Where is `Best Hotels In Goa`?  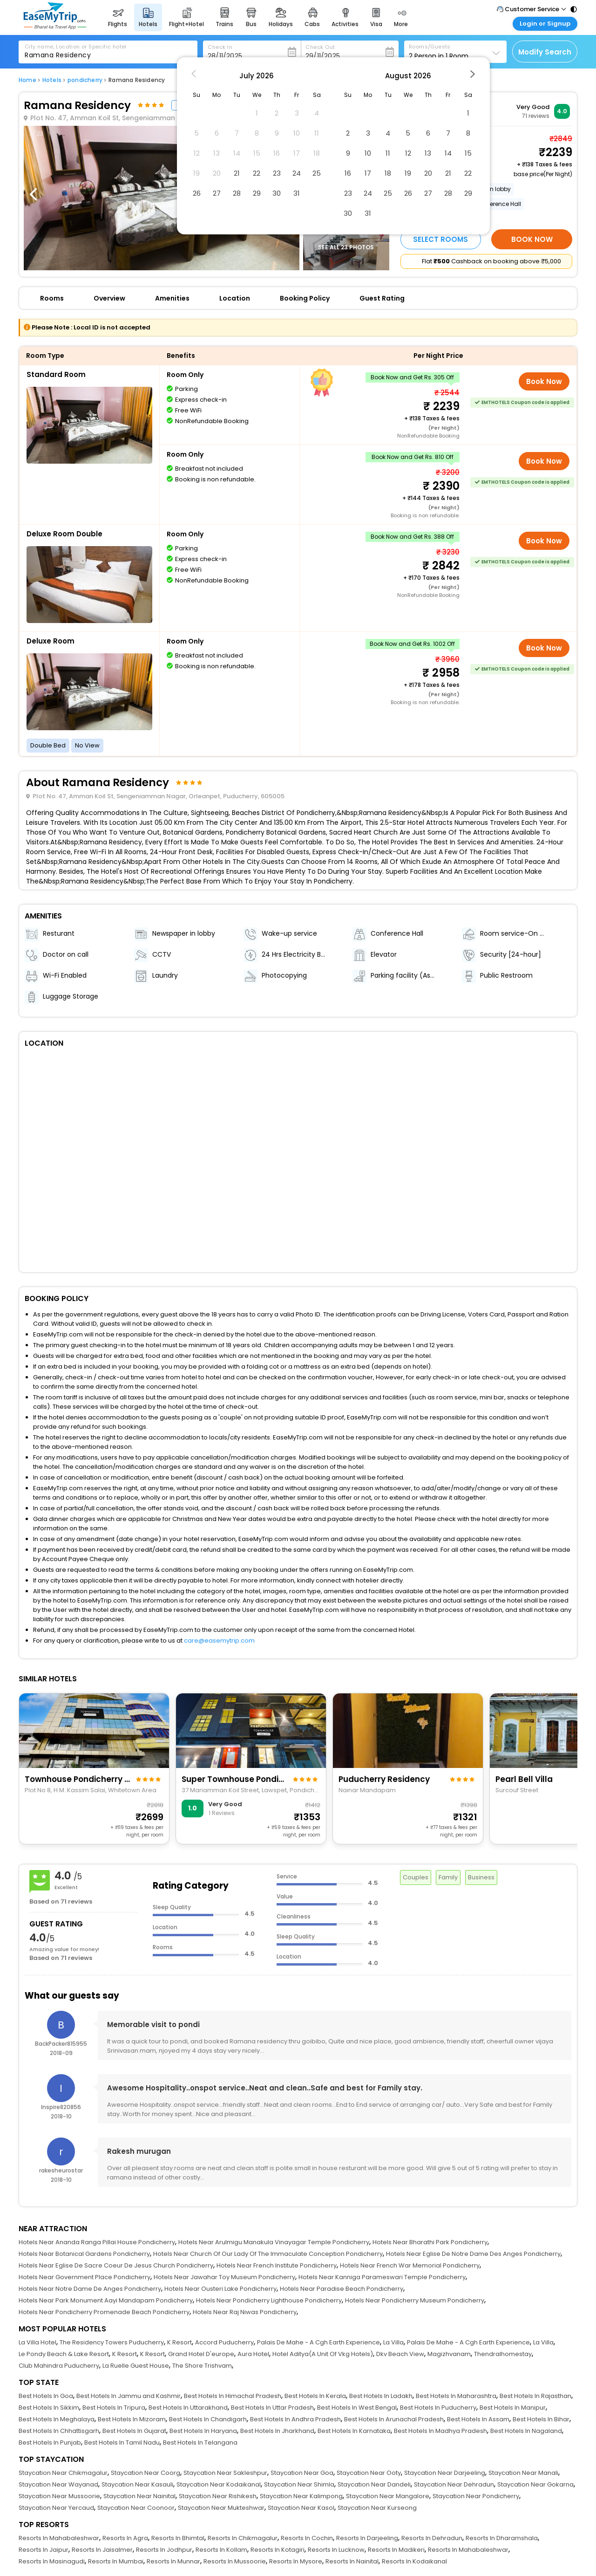
Best Hotels In Goa is located at coordinates (46, 2395).